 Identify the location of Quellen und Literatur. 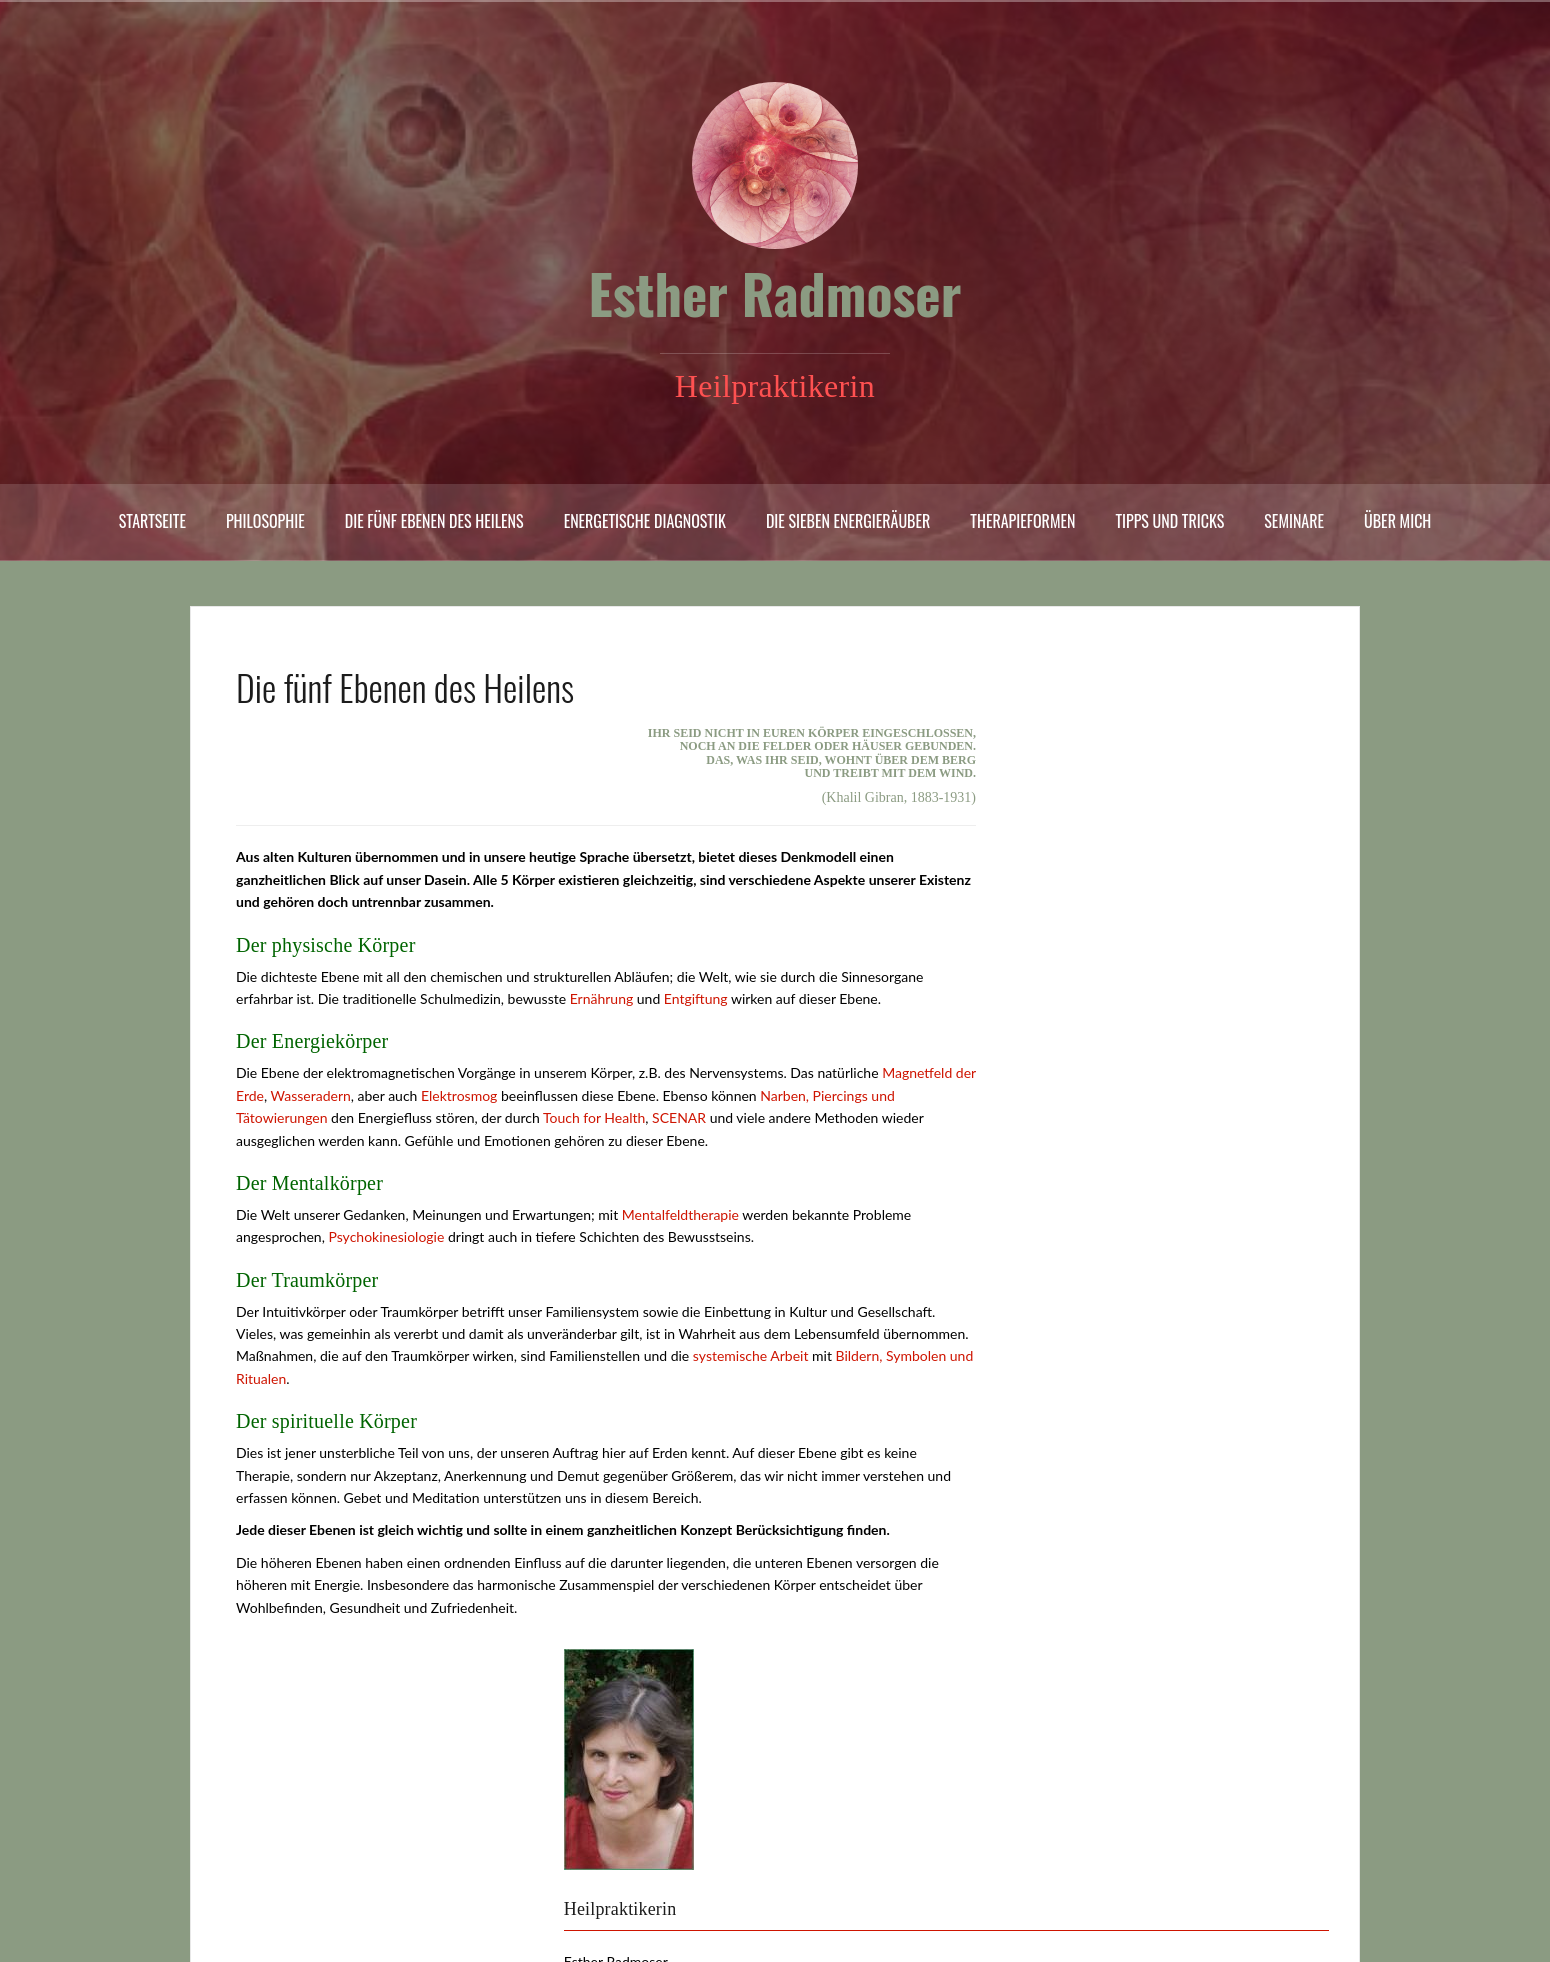
(305, 1861).